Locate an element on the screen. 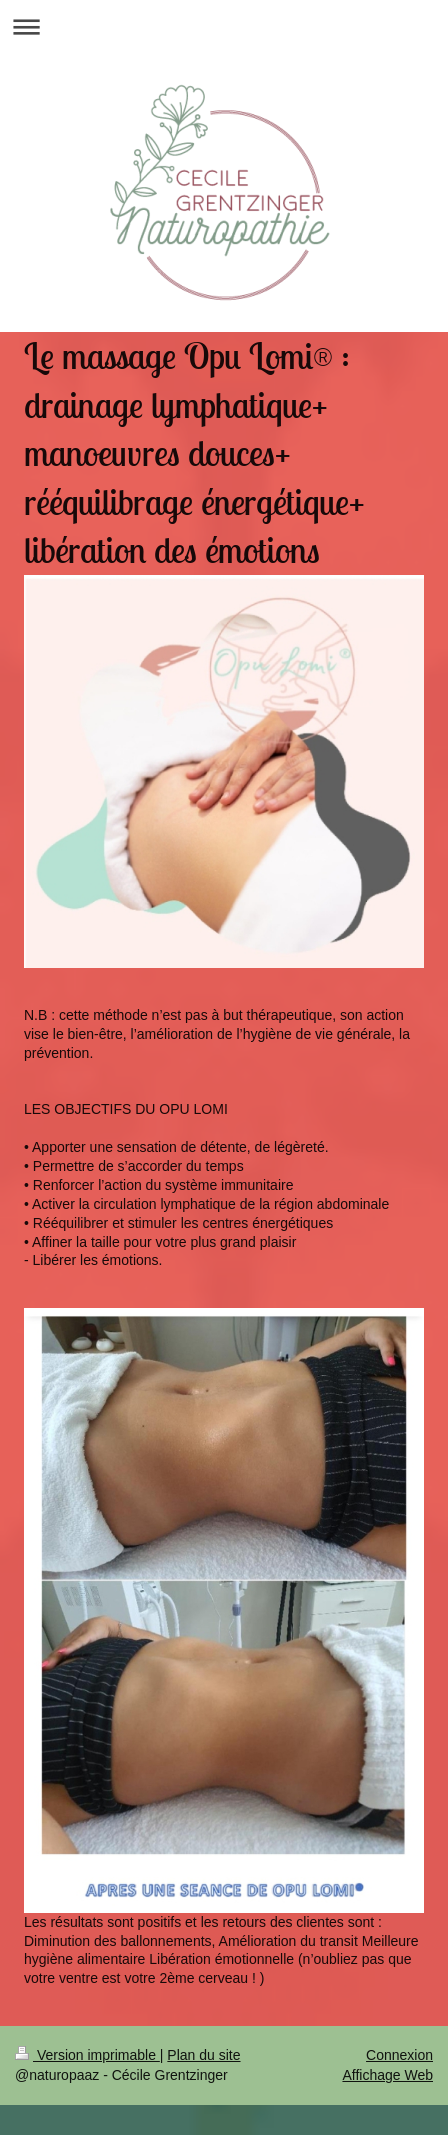  Plan du site is located at coordinates (203, 2055).